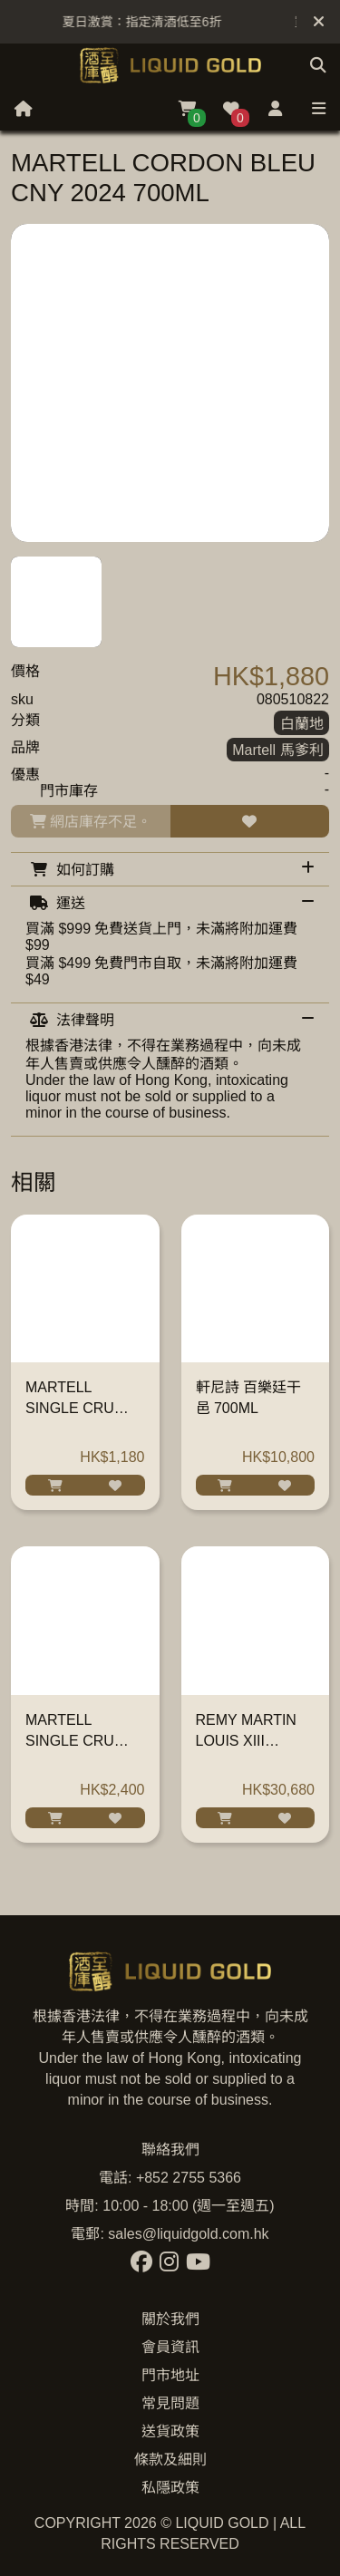 Image resolution: width=340 pixels, height=2576 pixels. What do you see at coordinates (188, 2234) in the screenshot?
I see `sales@liquidgold.com.hk` at bounding box center [188, 2234].